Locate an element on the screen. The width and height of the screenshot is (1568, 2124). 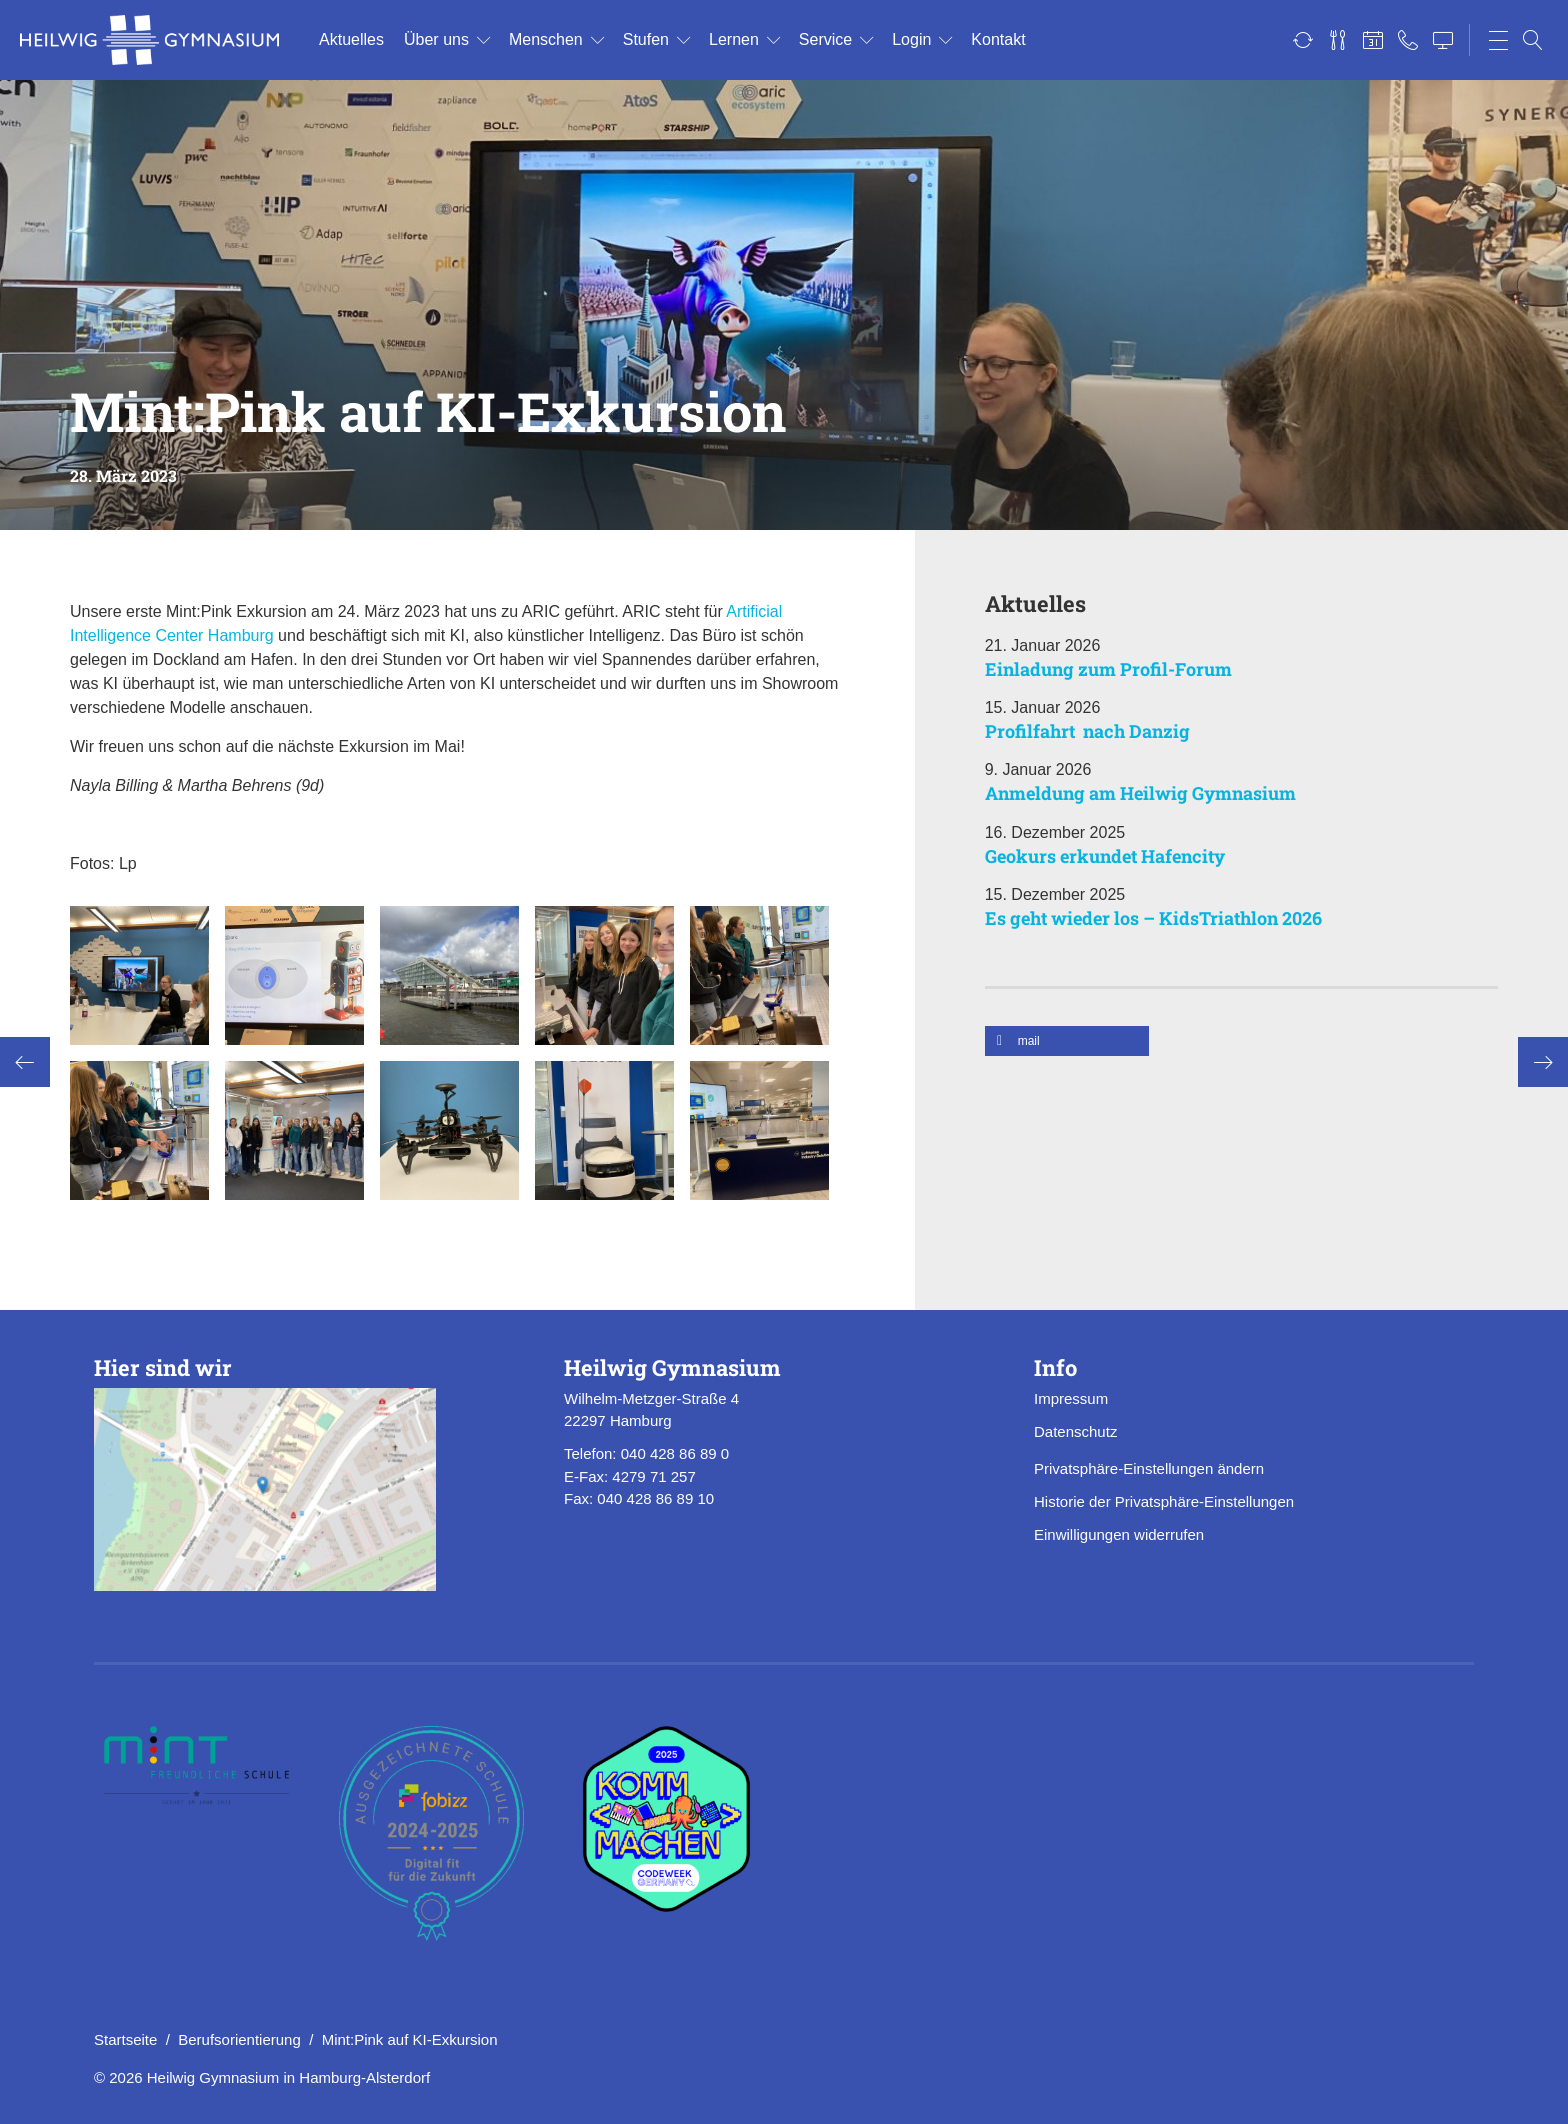
Historie der Privatsphäre-Einstellungen [button] is located at coordinates (1164, 1501).